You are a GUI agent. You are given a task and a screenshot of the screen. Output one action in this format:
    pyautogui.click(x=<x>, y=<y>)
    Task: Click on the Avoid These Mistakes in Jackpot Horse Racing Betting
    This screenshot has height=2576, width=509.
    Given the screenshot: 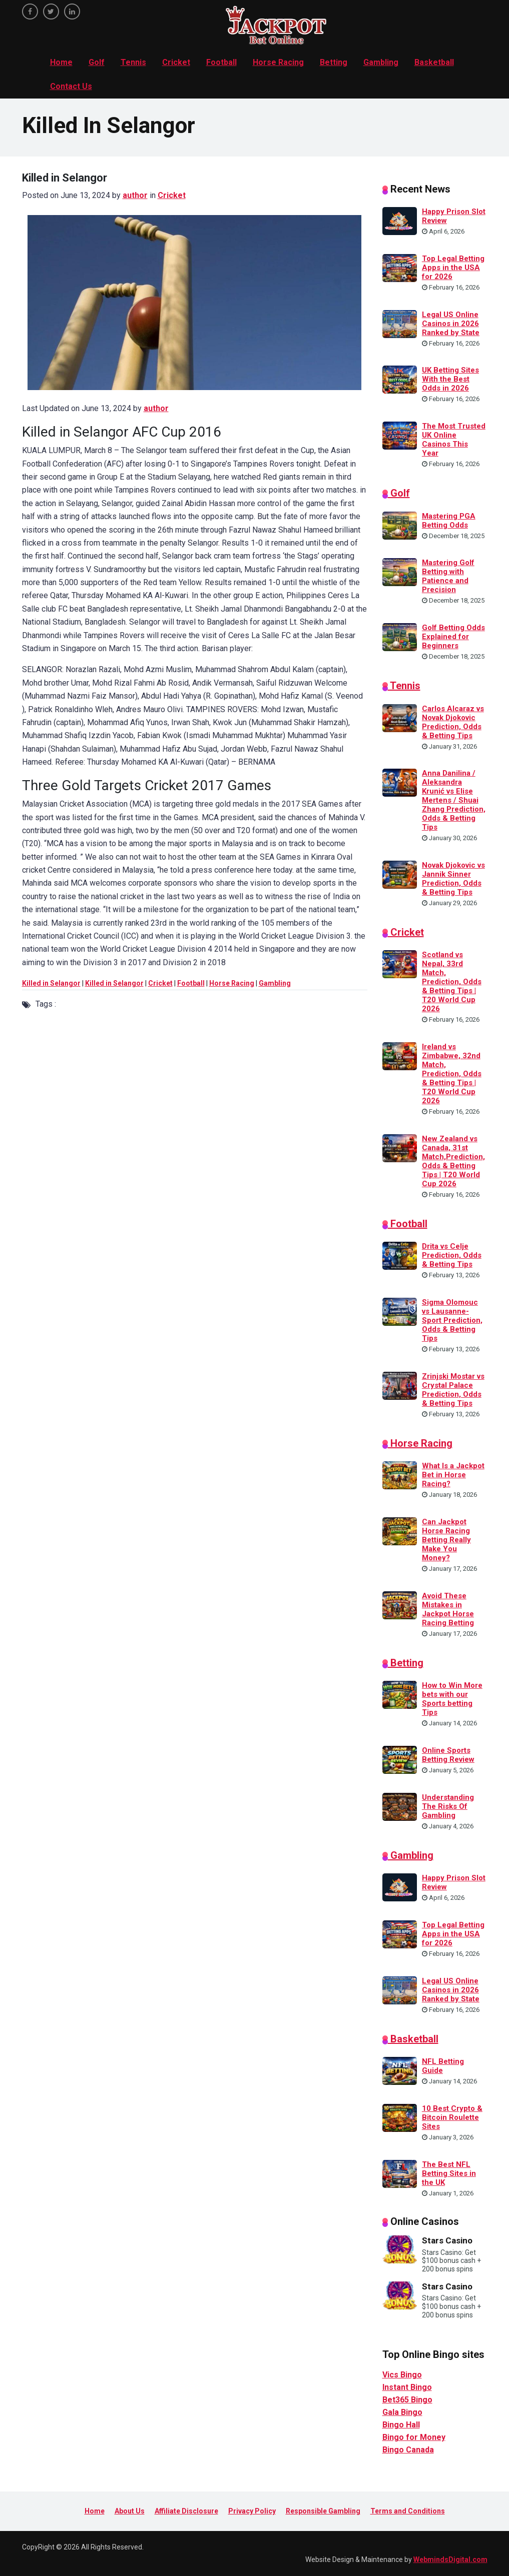 What is the action you would take?
    pyautogui.click(x=448, y=1609)
    